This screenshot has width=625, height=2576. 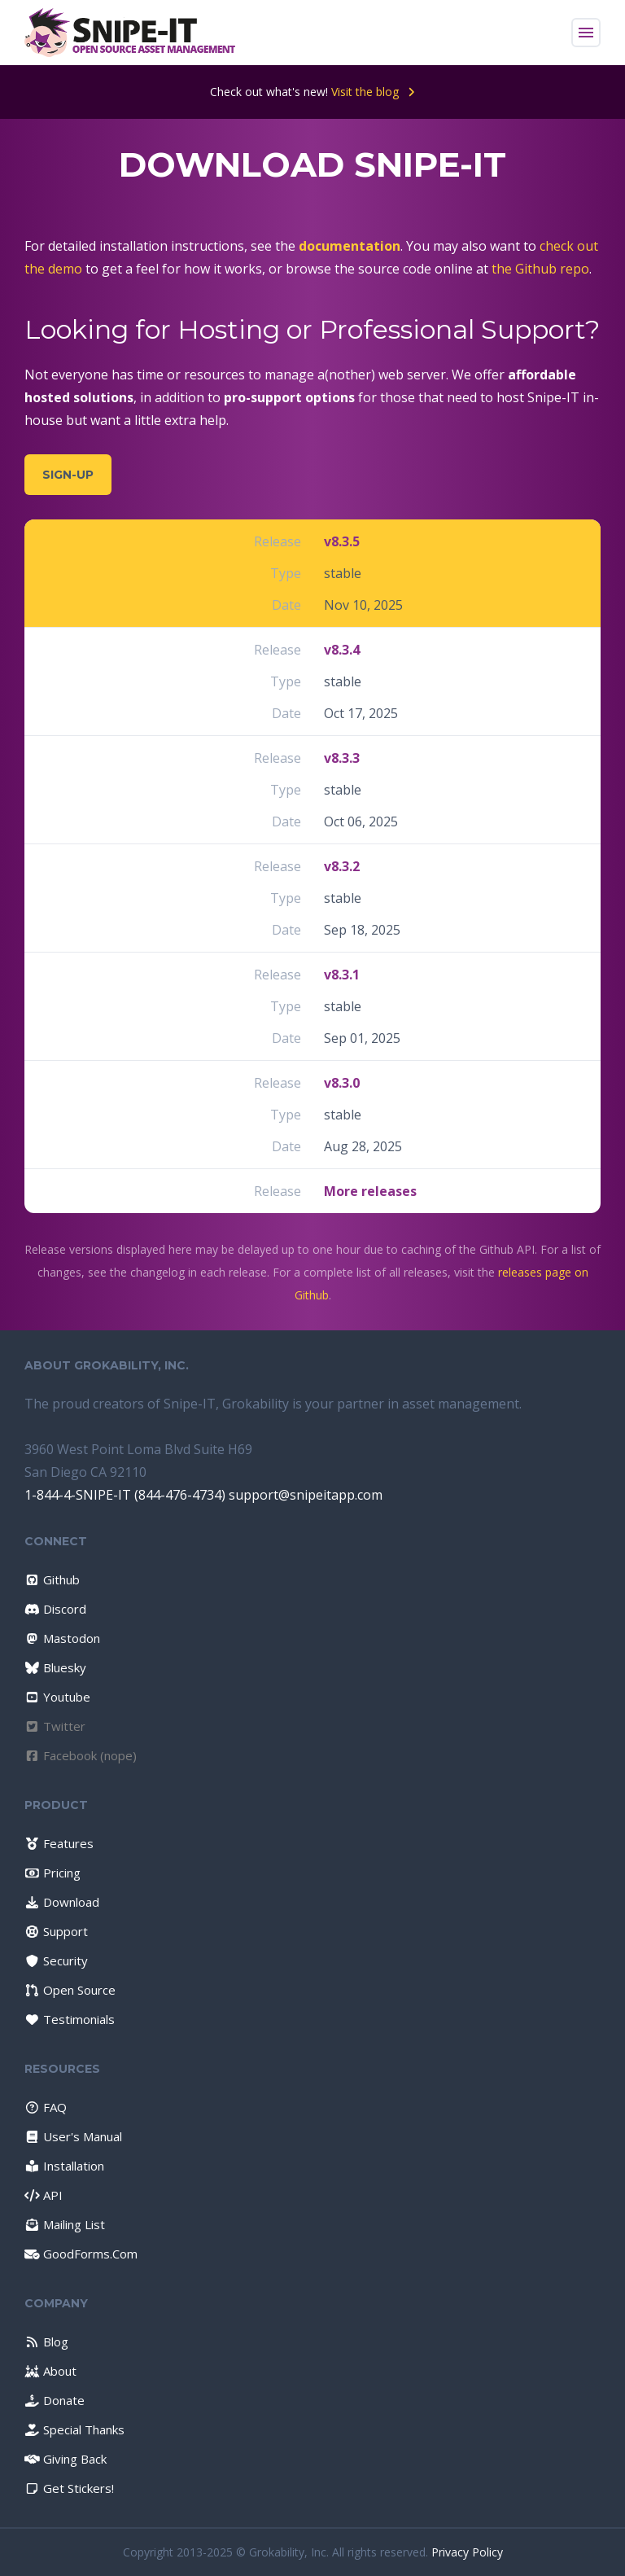 I want to click on FAQ, so click(x=45, y=2107).